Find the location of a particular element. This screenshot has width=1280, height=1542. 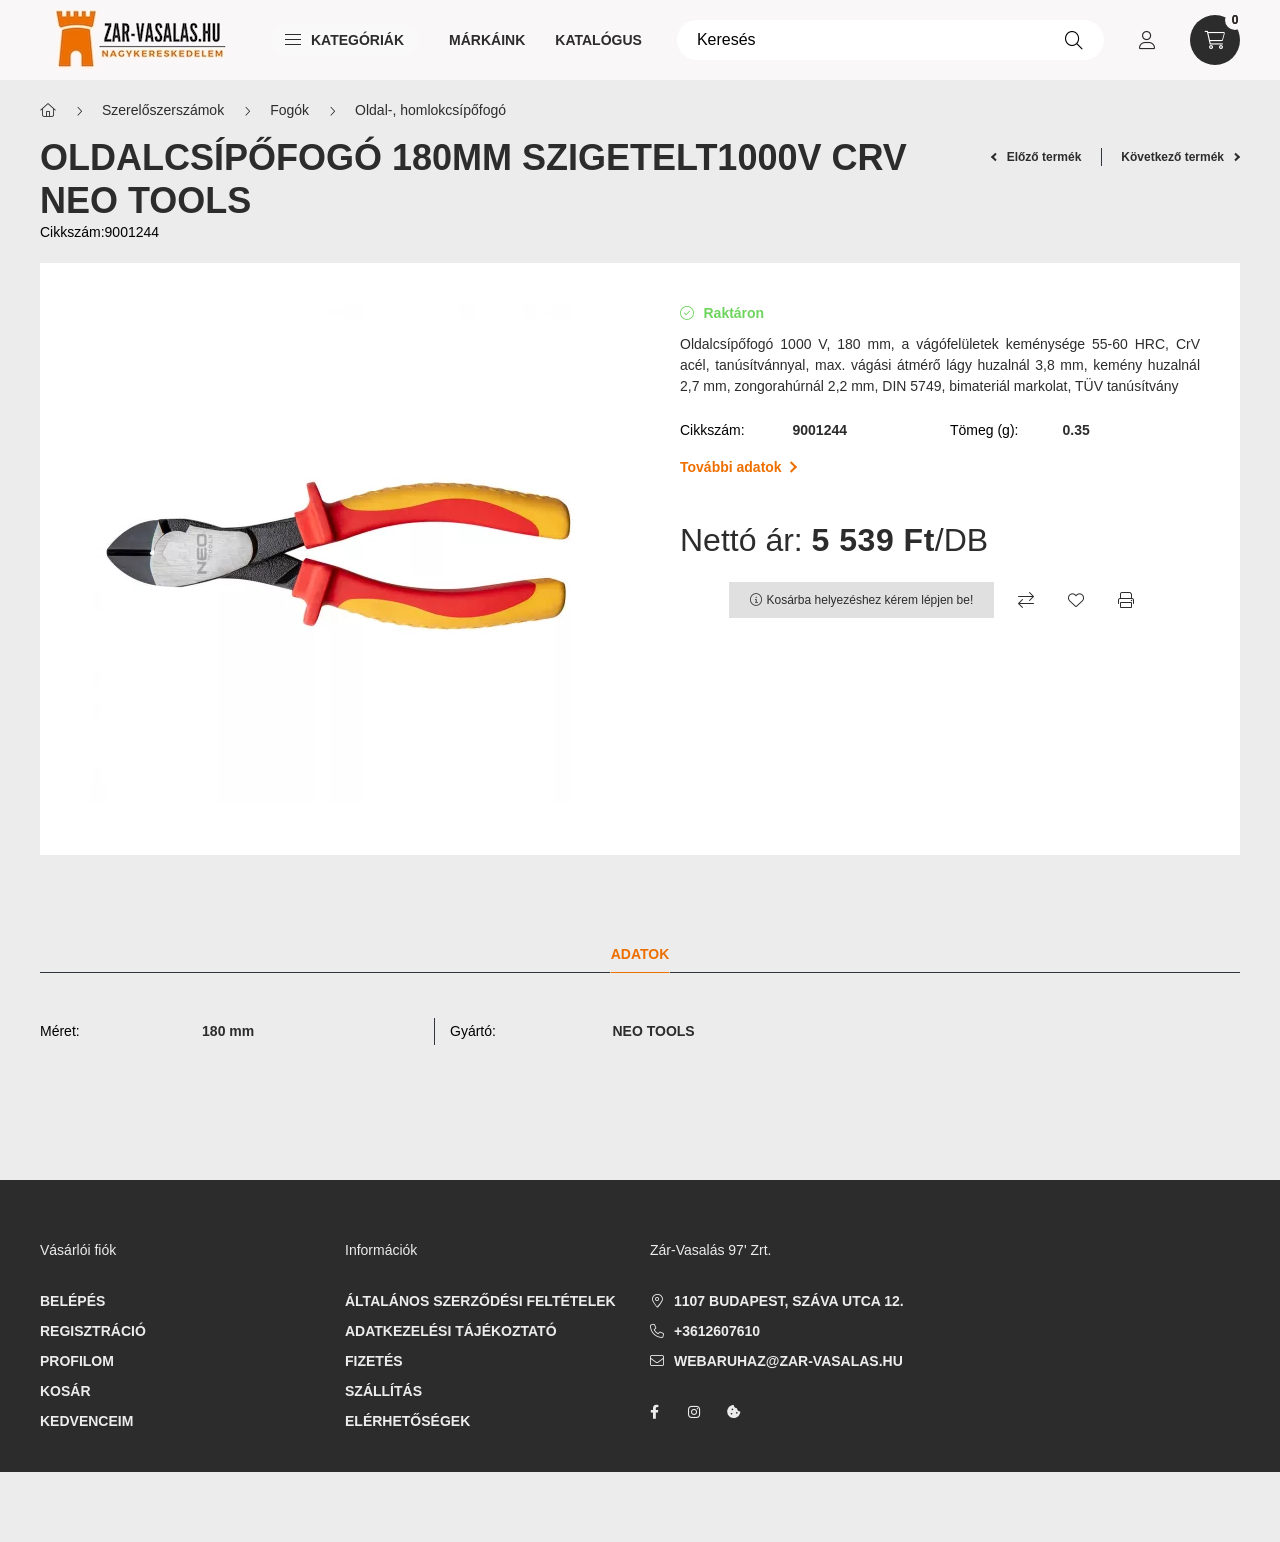

Kategóriák [button] is located at coordinates (344, 40).